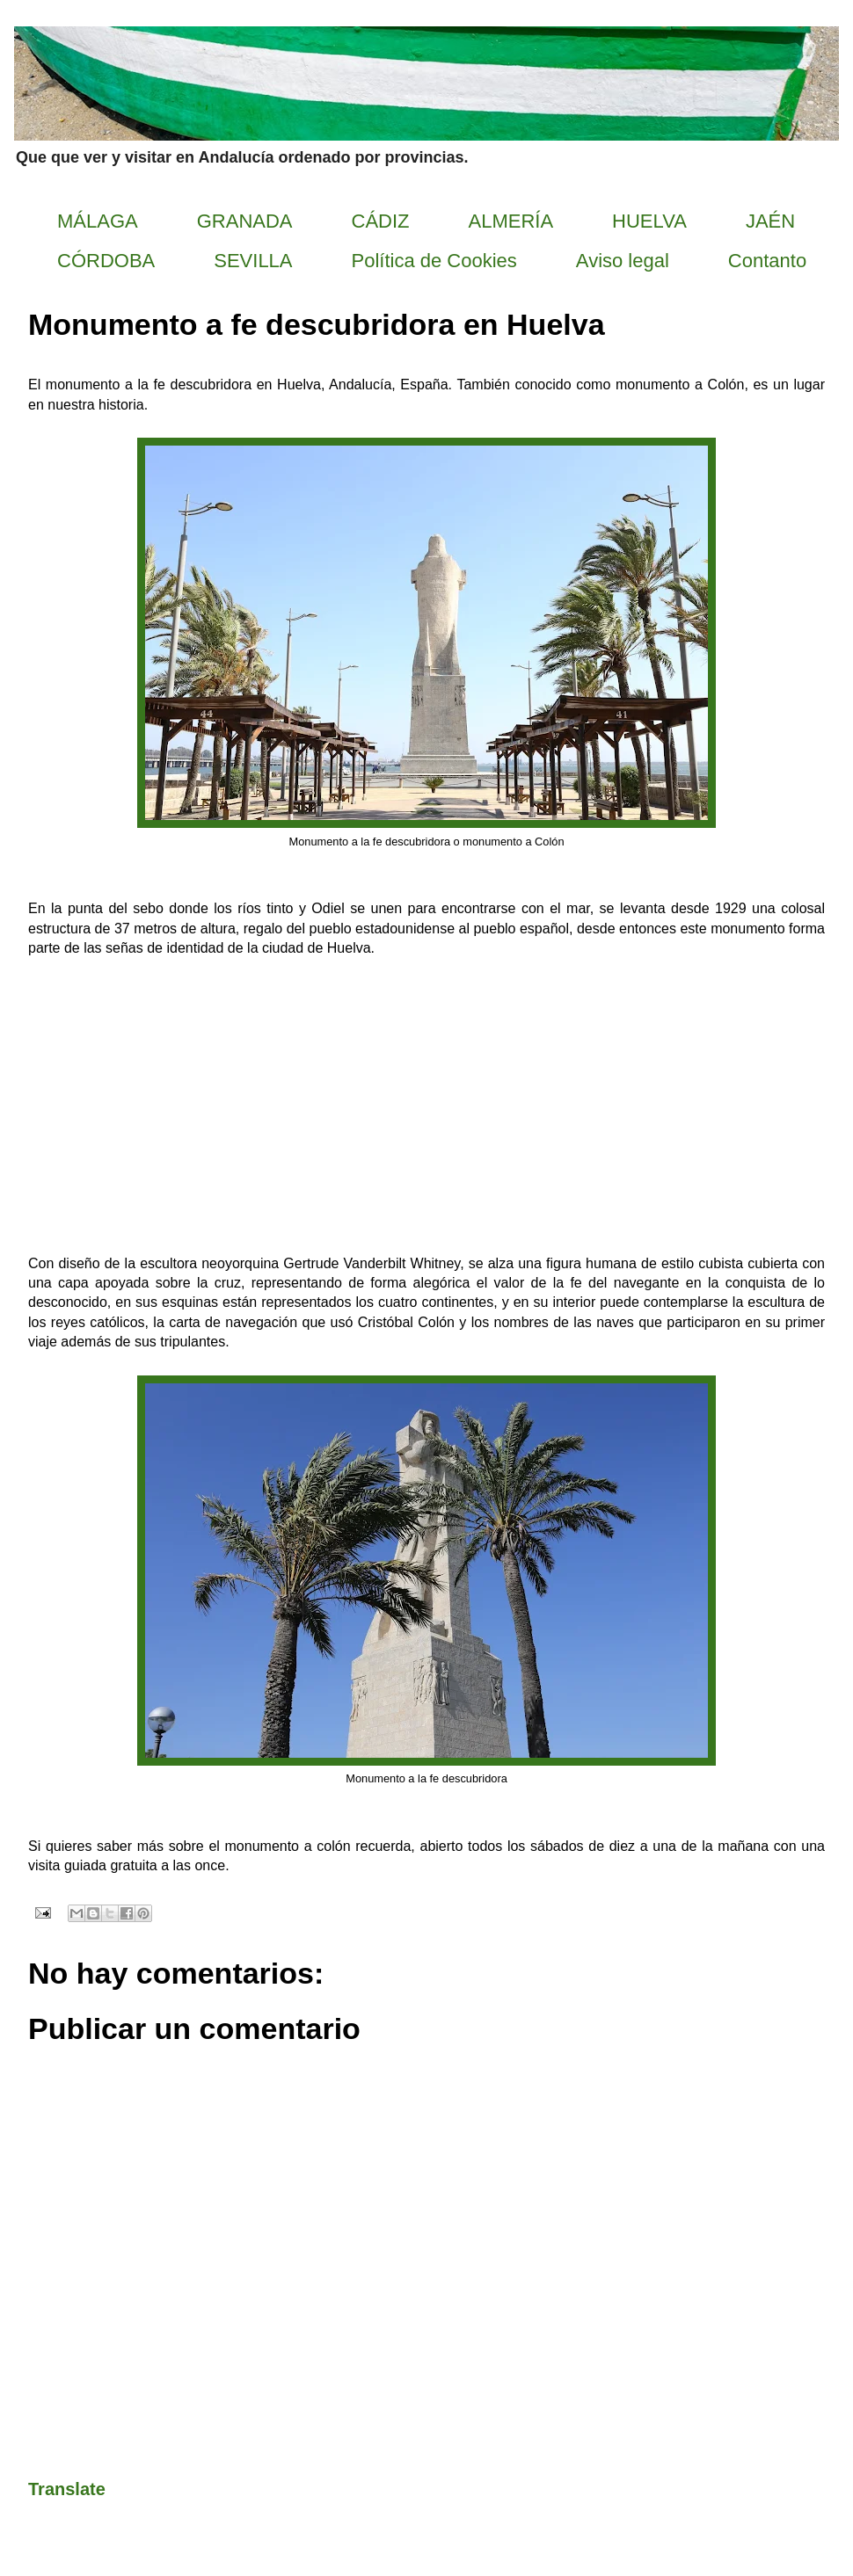 This screenshot has width=853, height=2576. Describe the element at coordinates (97, 221) in the screenshot. I see `MÁLAGA` at that location.